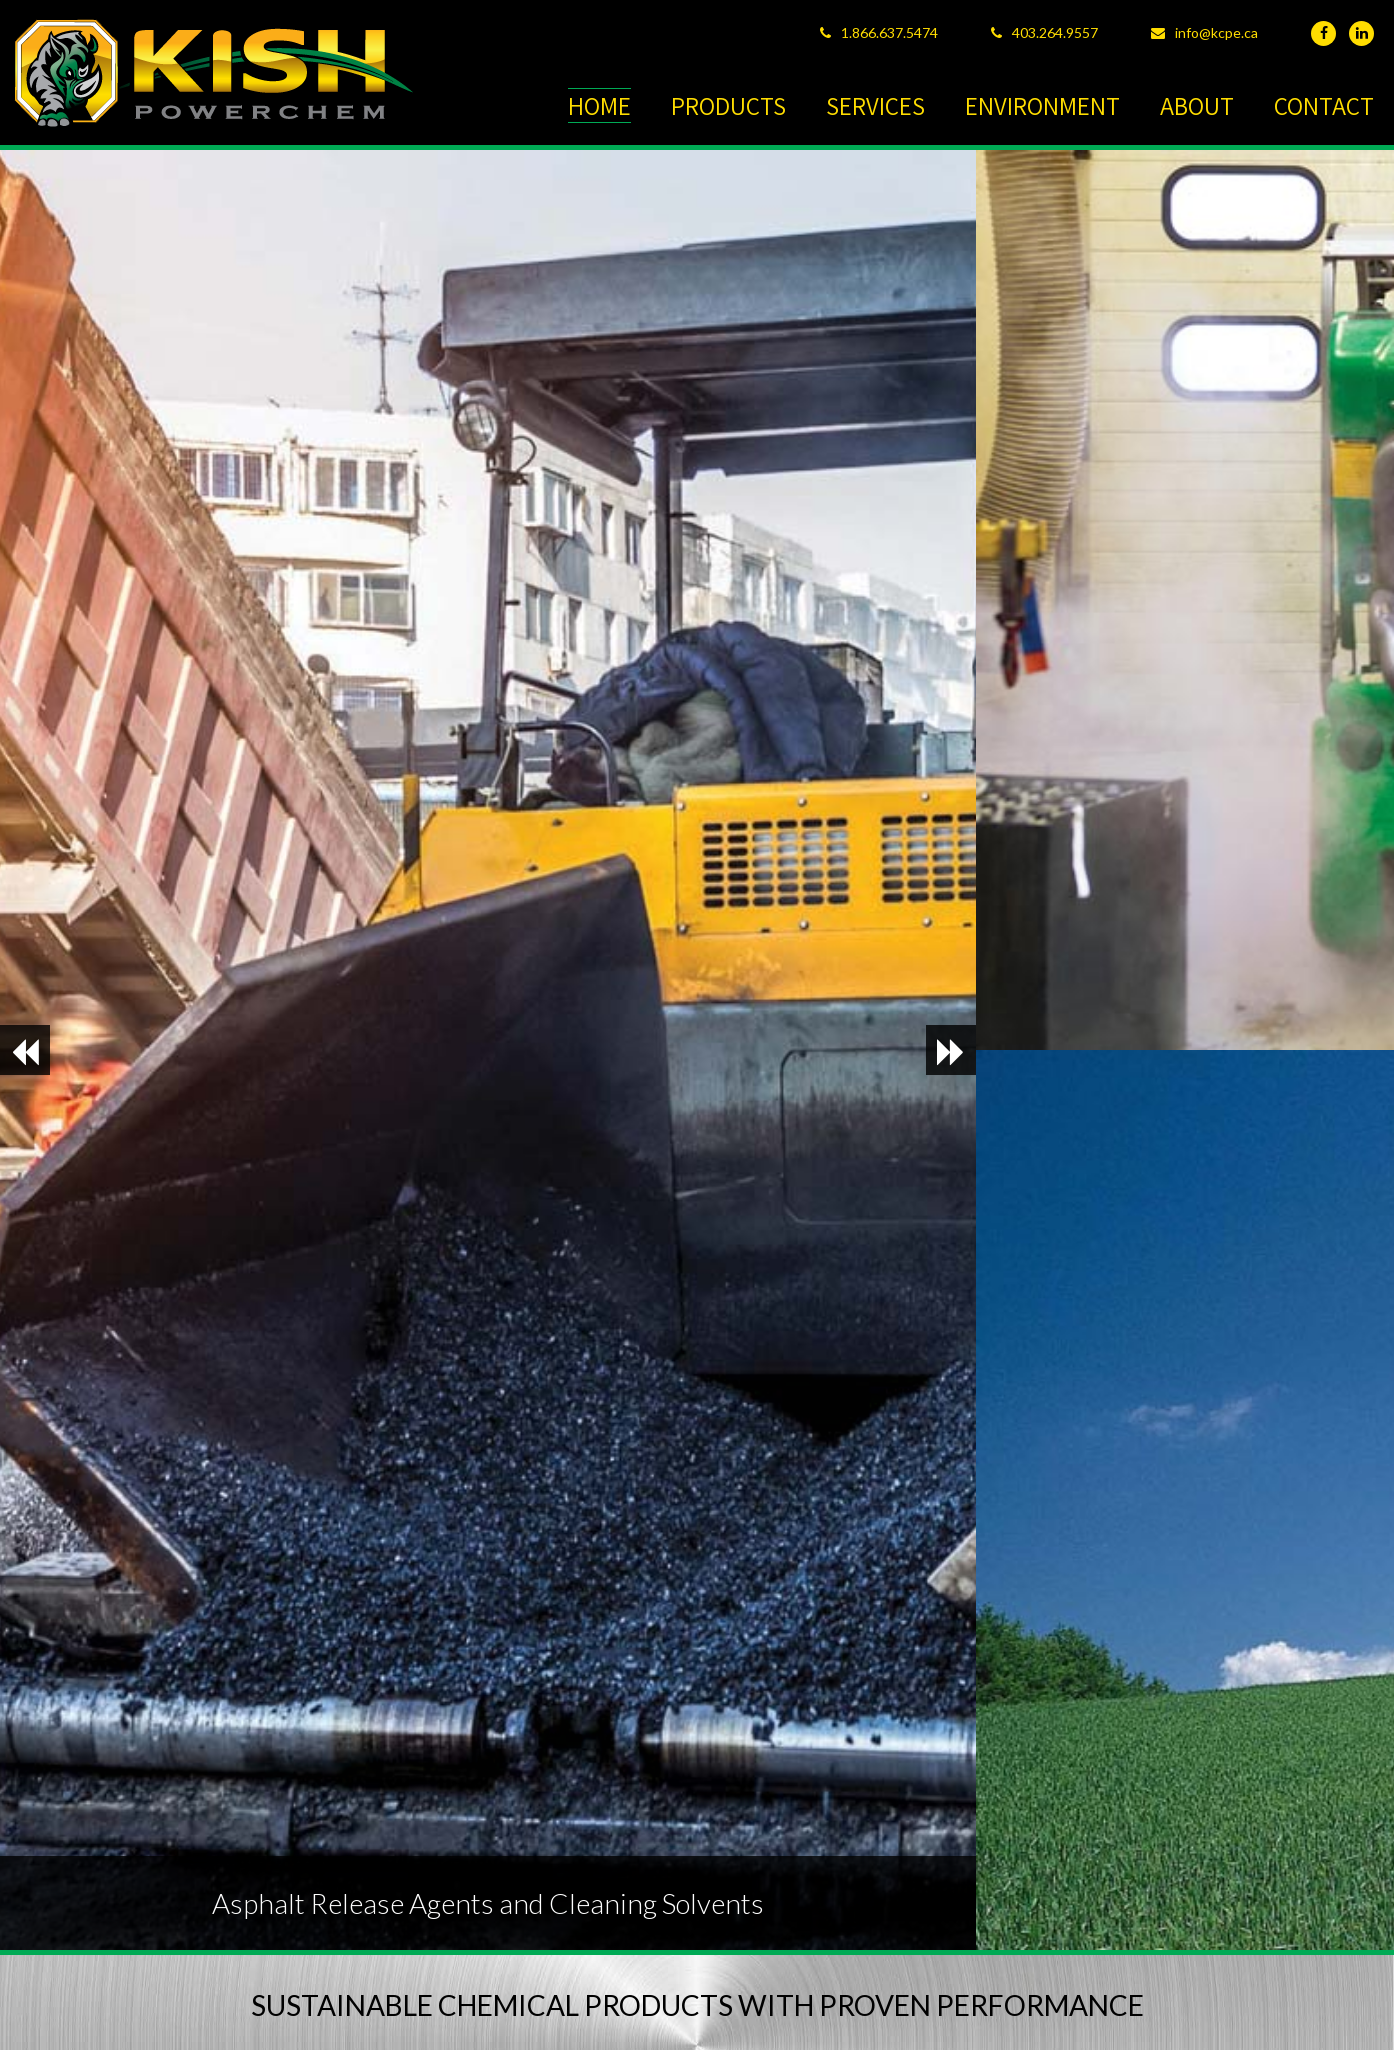 This screenshot has height=2050, width=1394. What do you see at coordinates (488, 1903) in the screenshot?
I see `Asphalt Release Agents and Cleaning Solvents` at bounding box center [488, 1903].